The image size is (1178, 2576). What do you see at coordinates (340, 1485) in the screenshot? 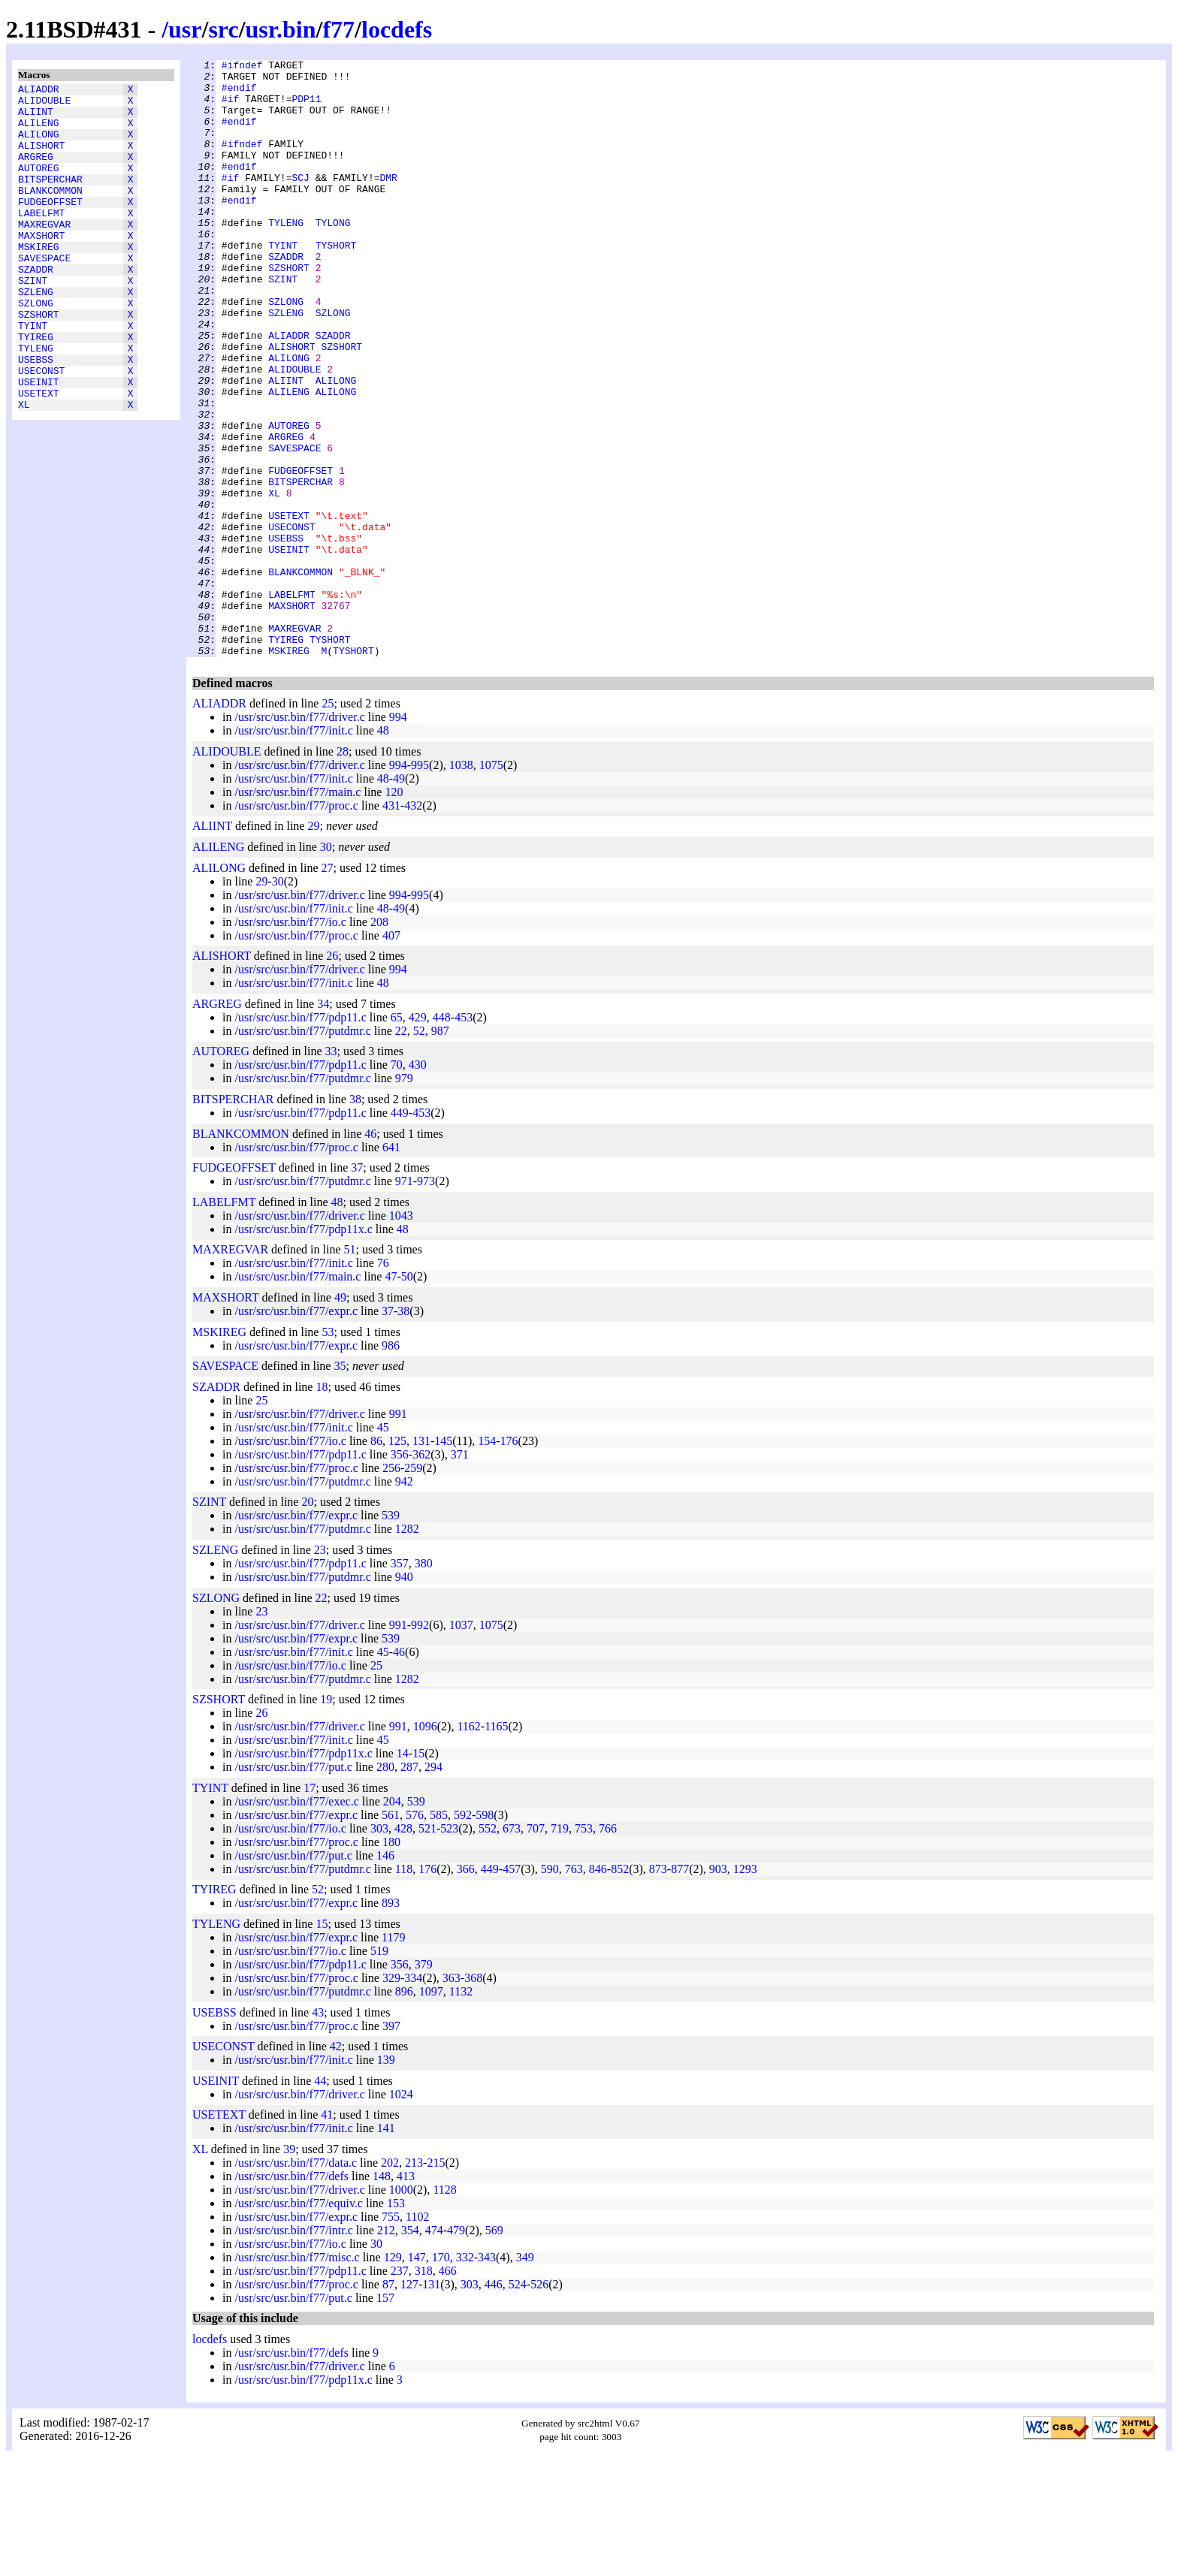
I see `35` at bounding box center [340, 1485].